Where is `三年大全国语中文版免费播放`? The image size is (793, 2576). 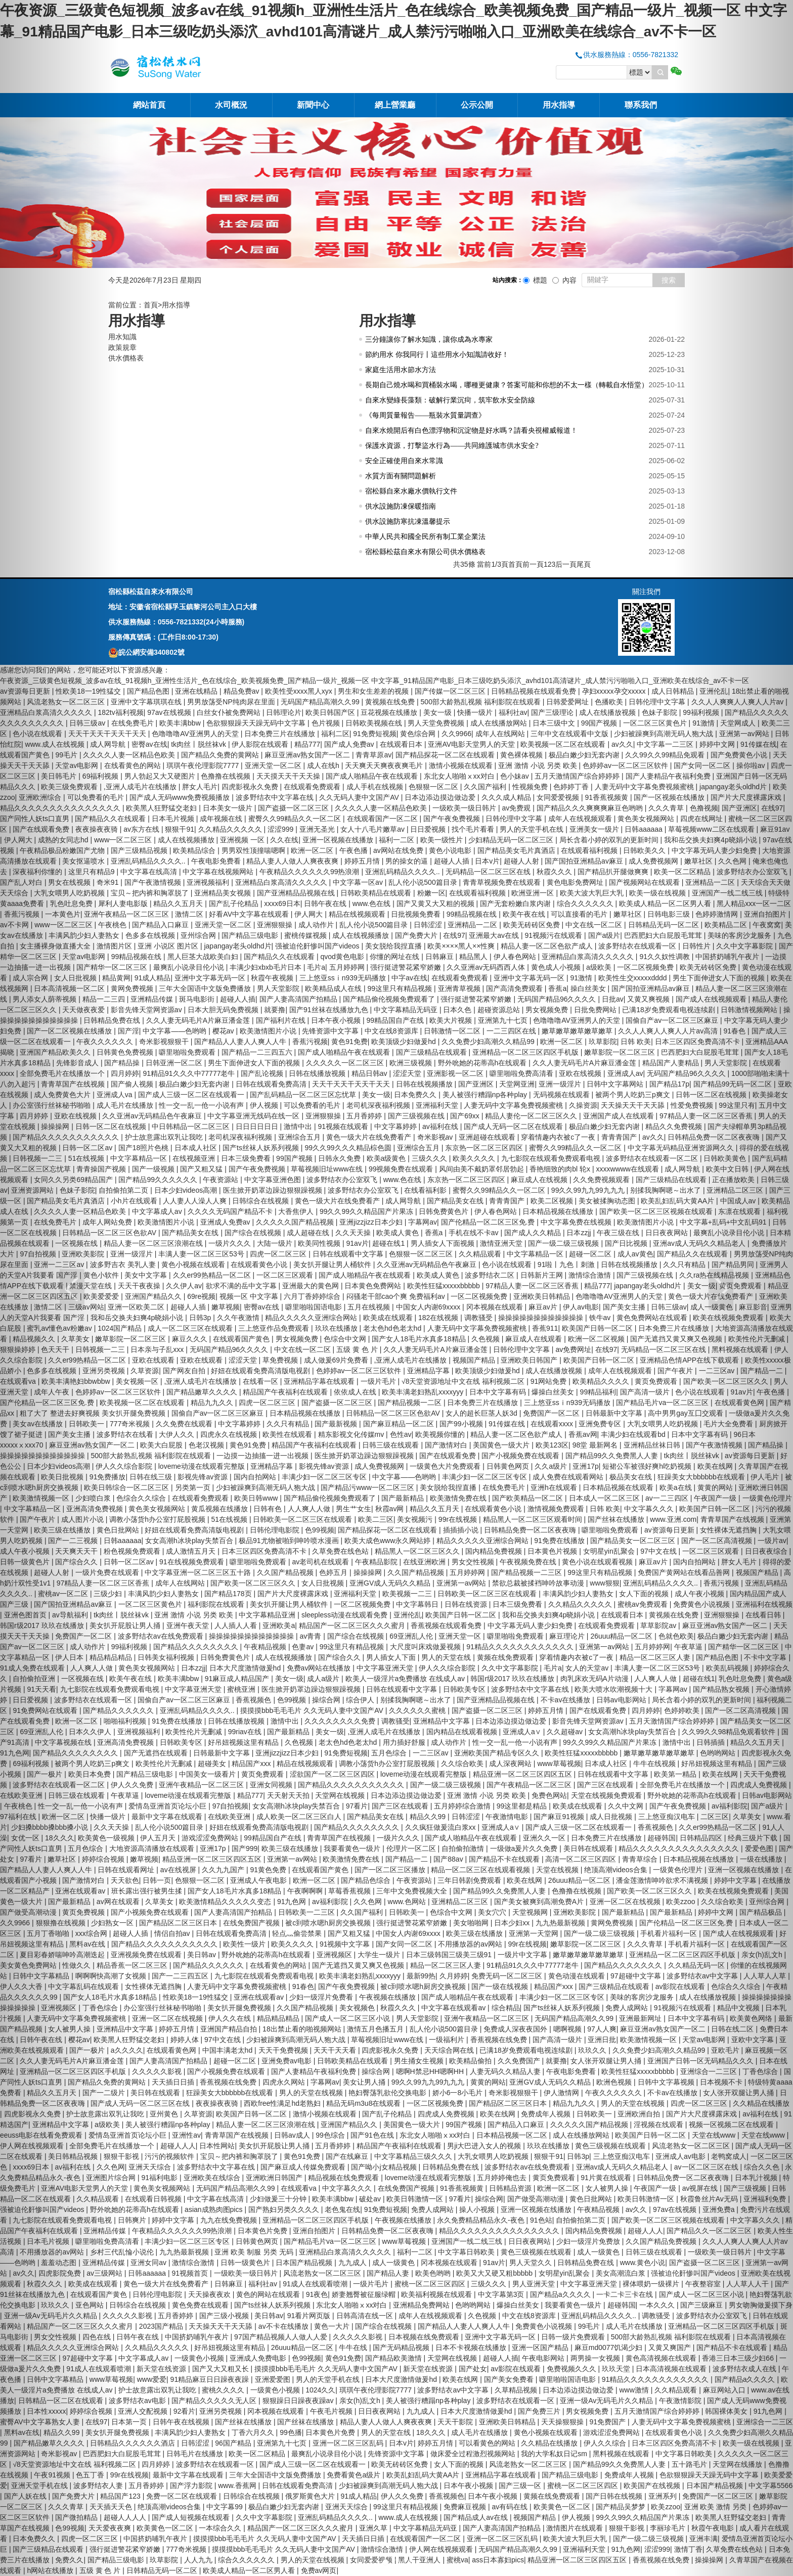 三年大全国语中文版免费播放 is located at coordinates (206, 988).